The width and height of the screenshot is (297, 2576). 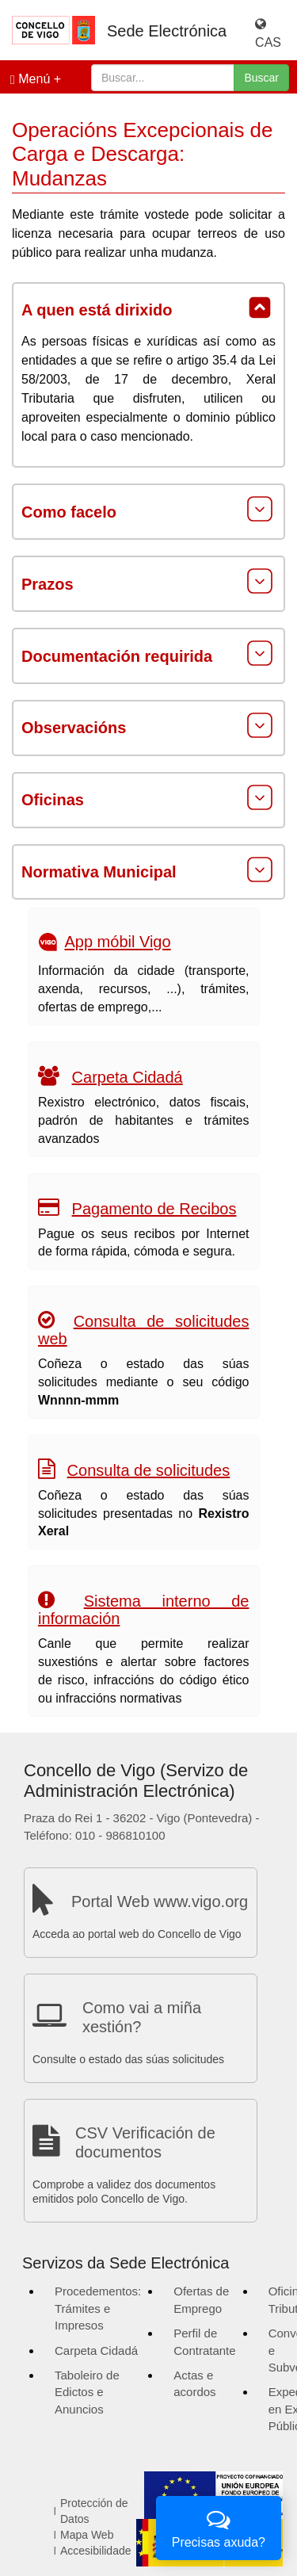 I want to click on Precisas axuda?, so click(x=218, y=2526).